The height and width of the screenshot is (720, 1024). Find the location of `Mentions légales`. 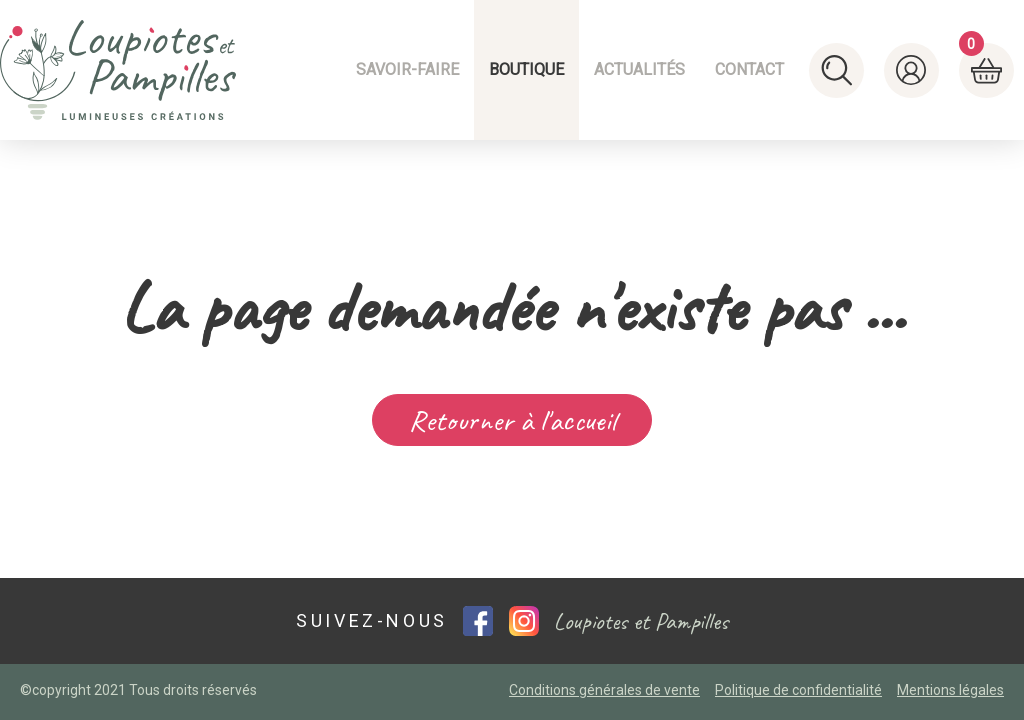

Mentions légales is located at coordinates (950, 690).